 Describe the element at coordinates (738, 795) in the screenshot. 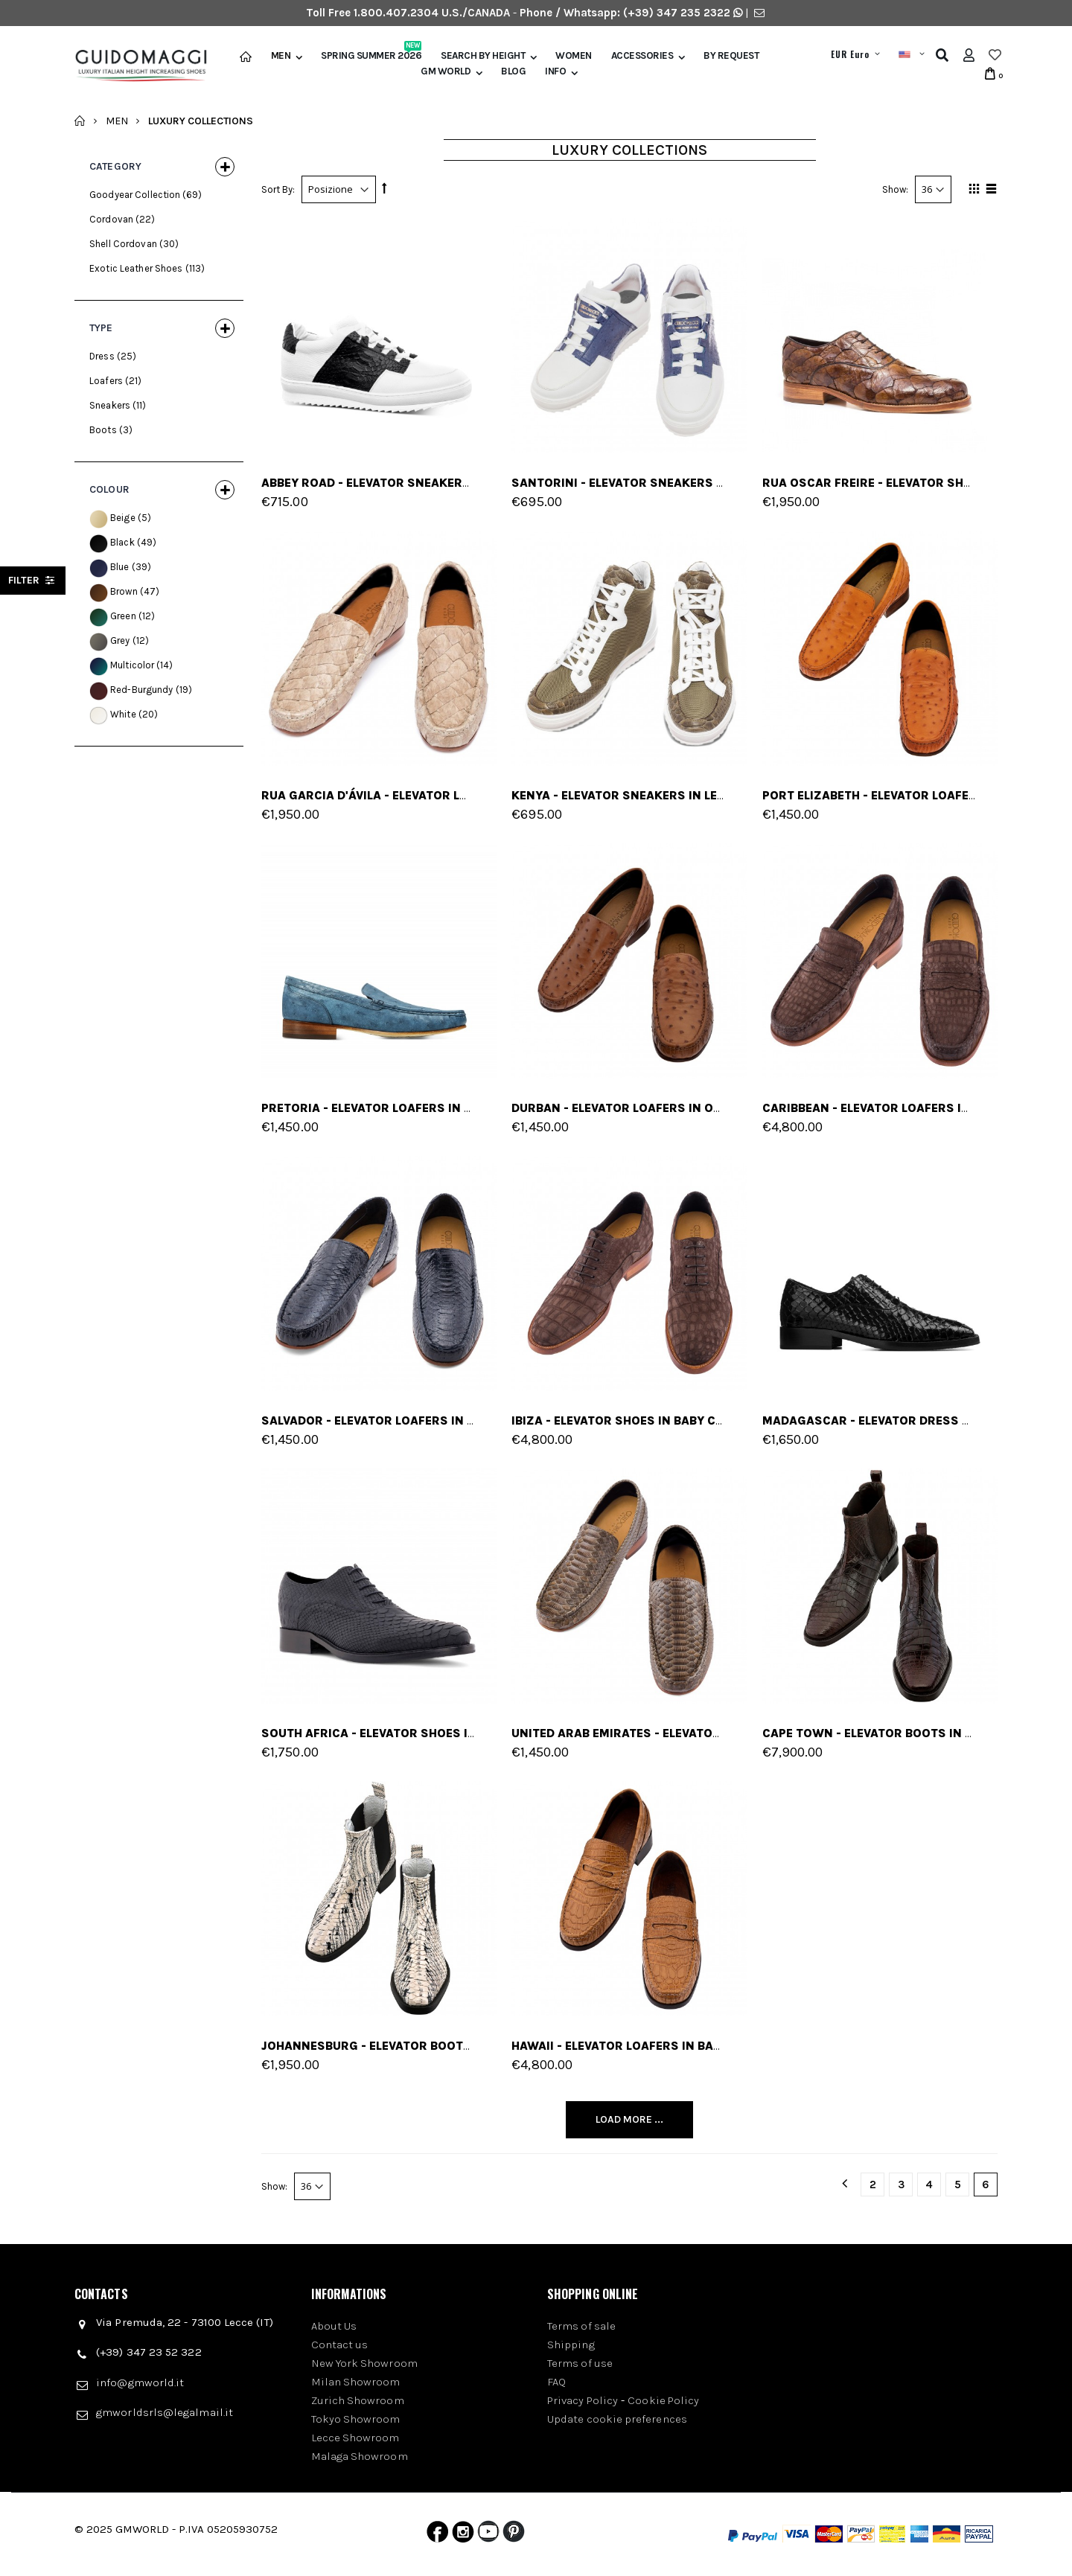

I see `Kenya - Elevator Sneakers in Leather/fabric mix from 2.4 to 4 inches` at that location.